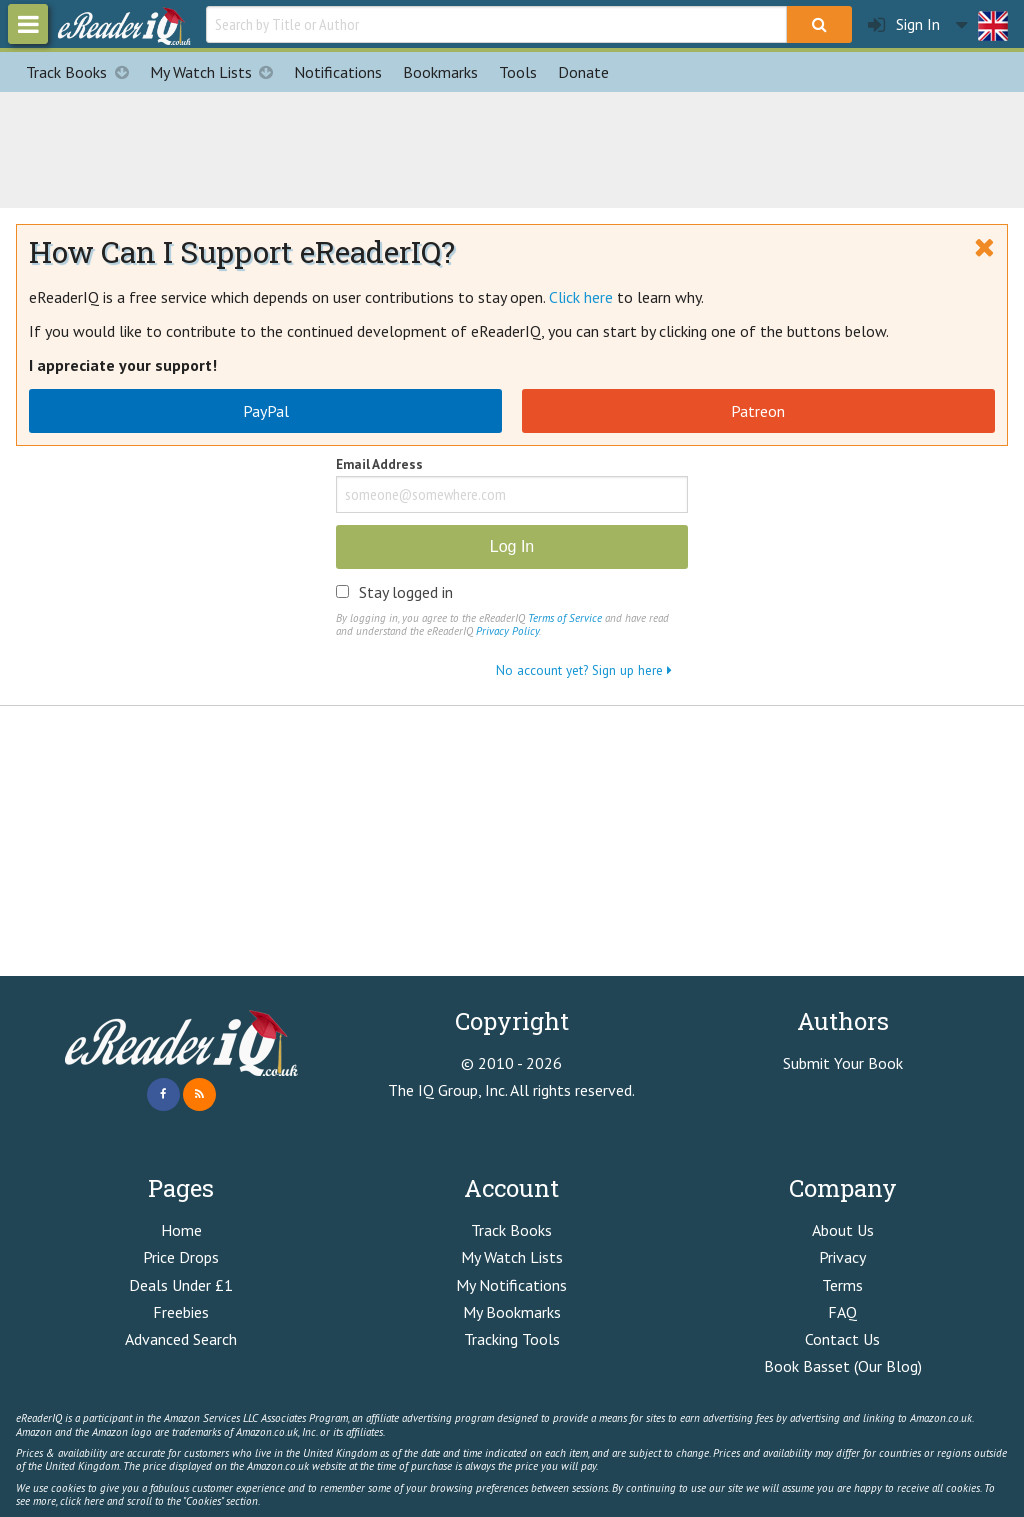 The image size is (1024, 1517). Describe the element at coordinates (843, 1230) in the screenshot. I see `About Us` at that location.